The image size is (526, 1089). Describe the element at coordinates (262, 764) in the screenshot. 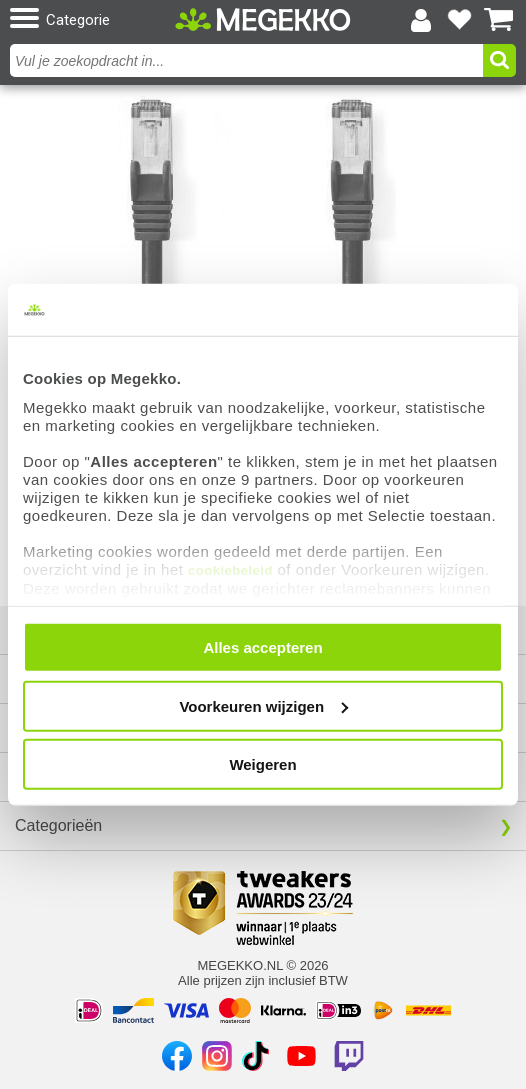

I see `Weigeren` at that location.